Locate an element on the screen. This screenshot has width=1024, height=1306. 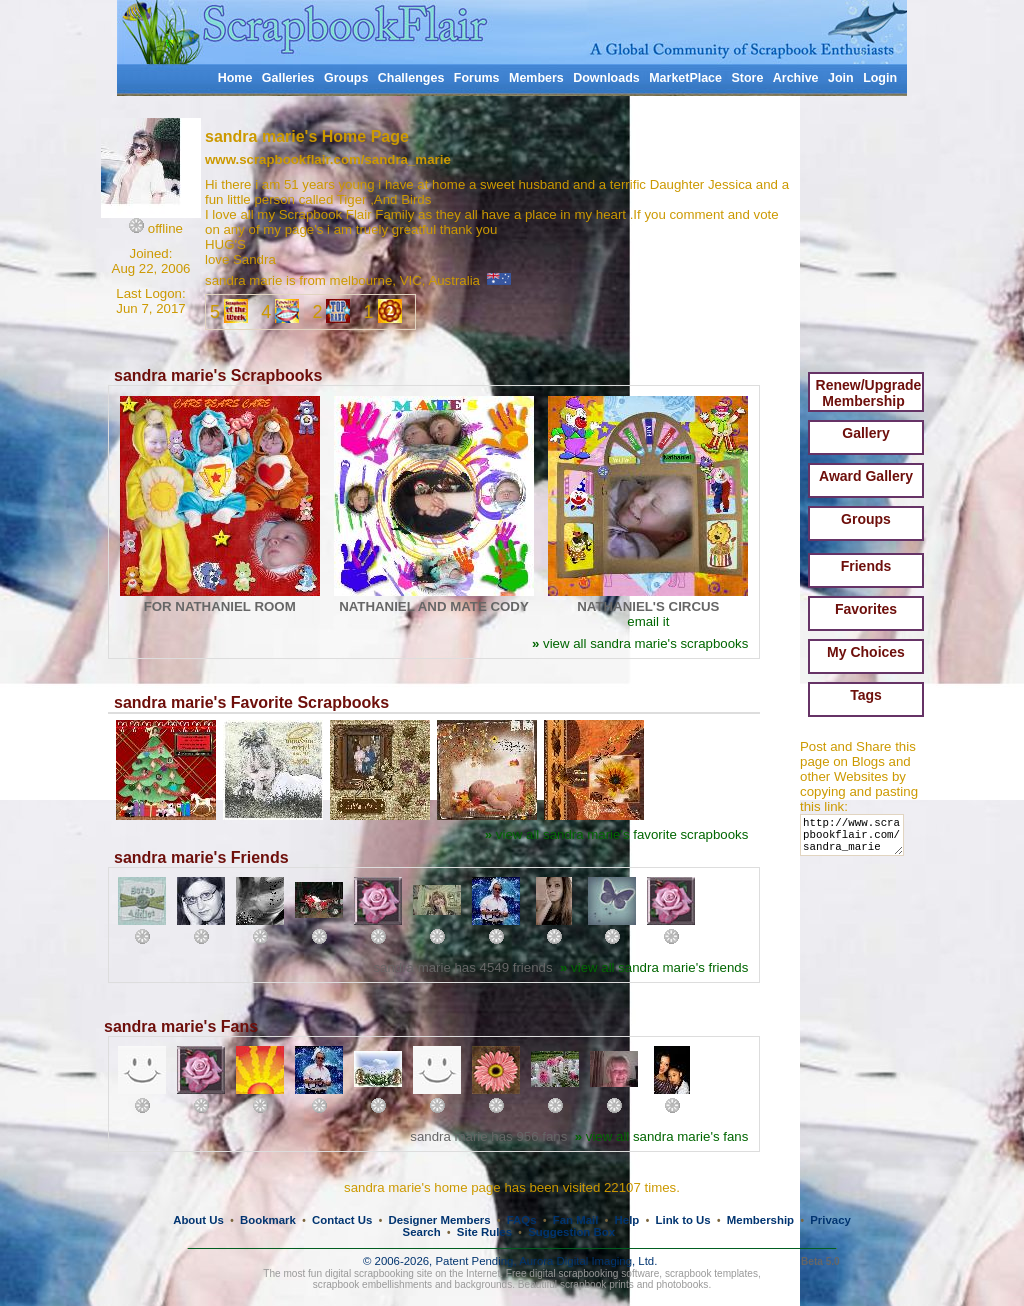
My Choices is located at coordinates (866, 652).